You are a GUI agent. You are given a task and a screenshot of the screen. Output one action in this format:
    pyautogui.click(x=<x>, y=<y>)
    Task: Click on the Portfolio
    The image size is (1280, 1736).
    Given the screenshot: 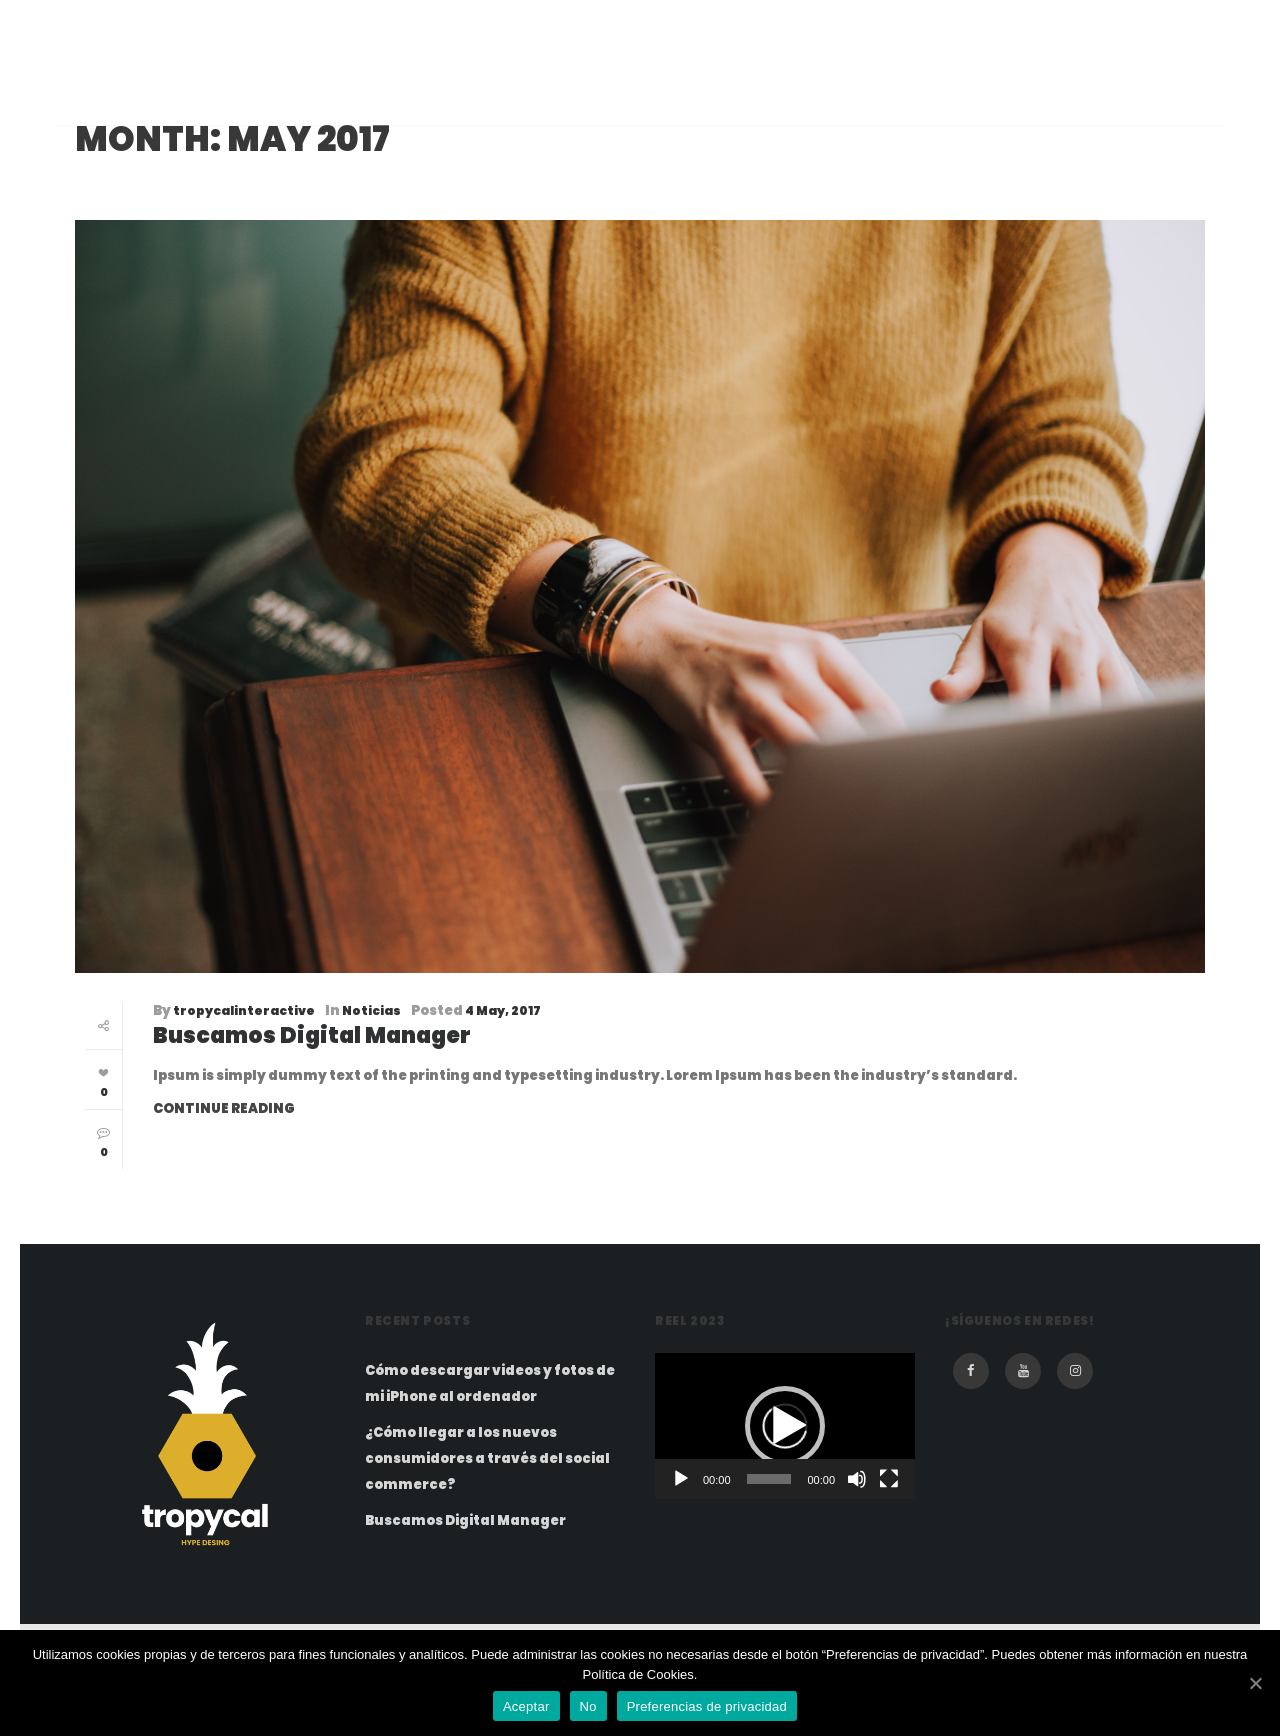 What is the action you would take?
    pyautogui.click(x=852, y=87)
    